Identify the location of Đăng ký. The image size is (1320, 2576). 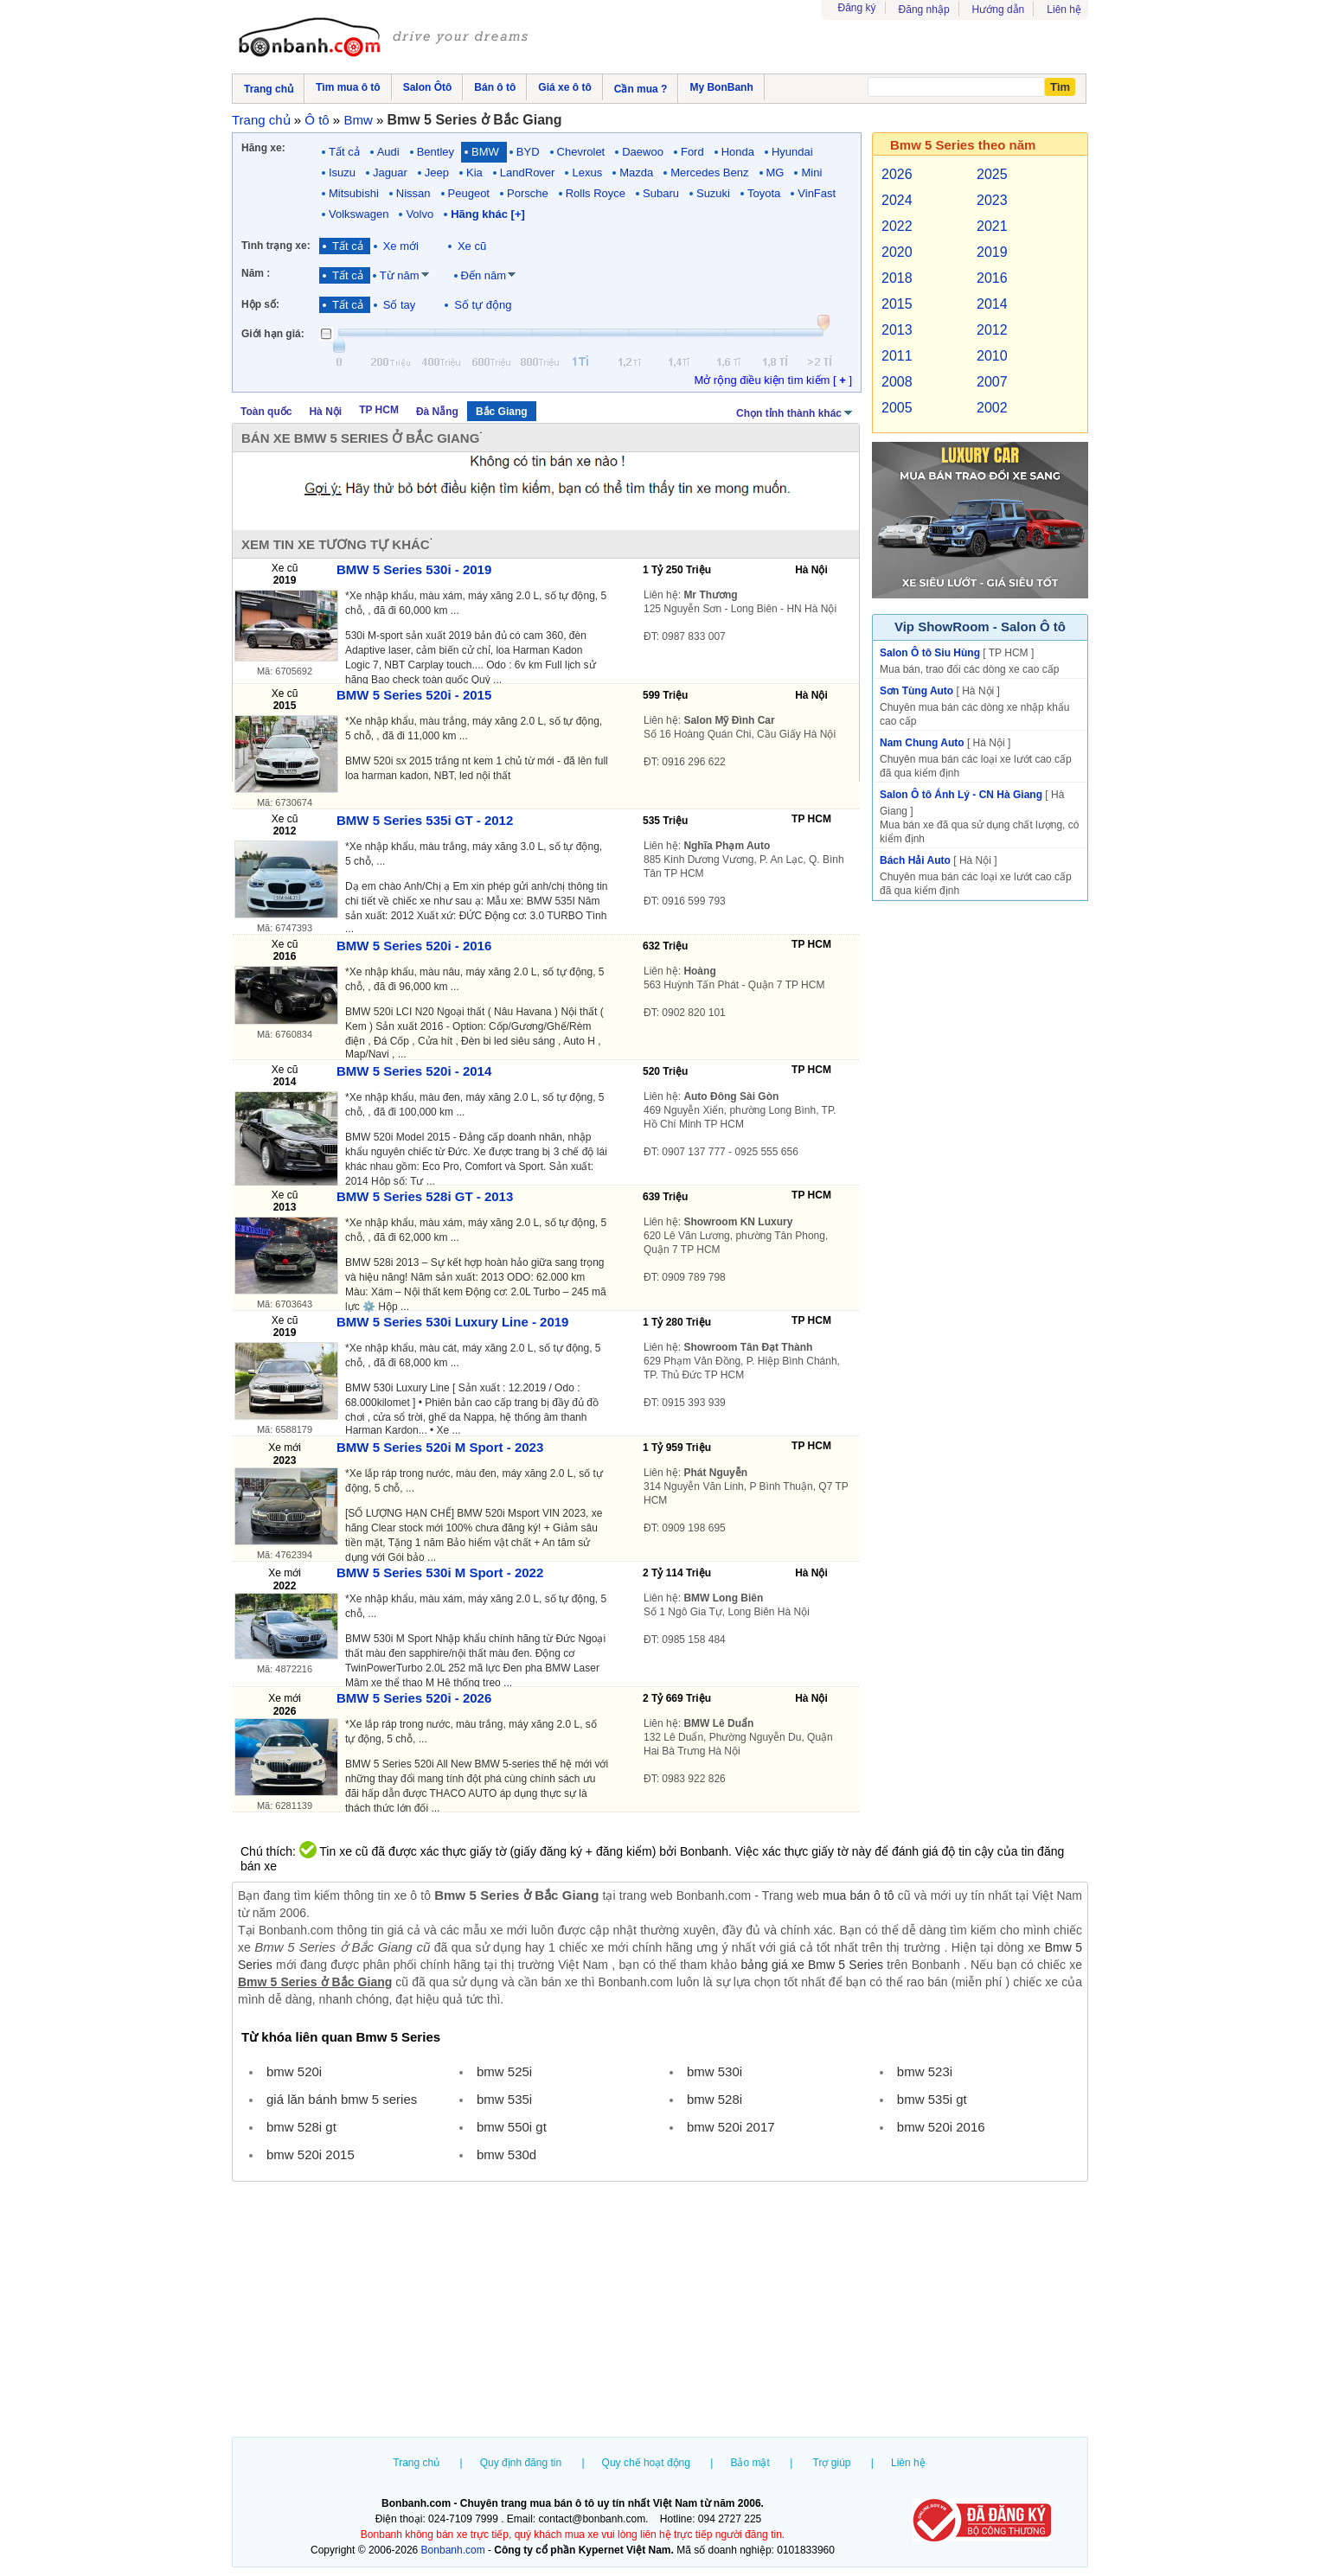
(857, 8).